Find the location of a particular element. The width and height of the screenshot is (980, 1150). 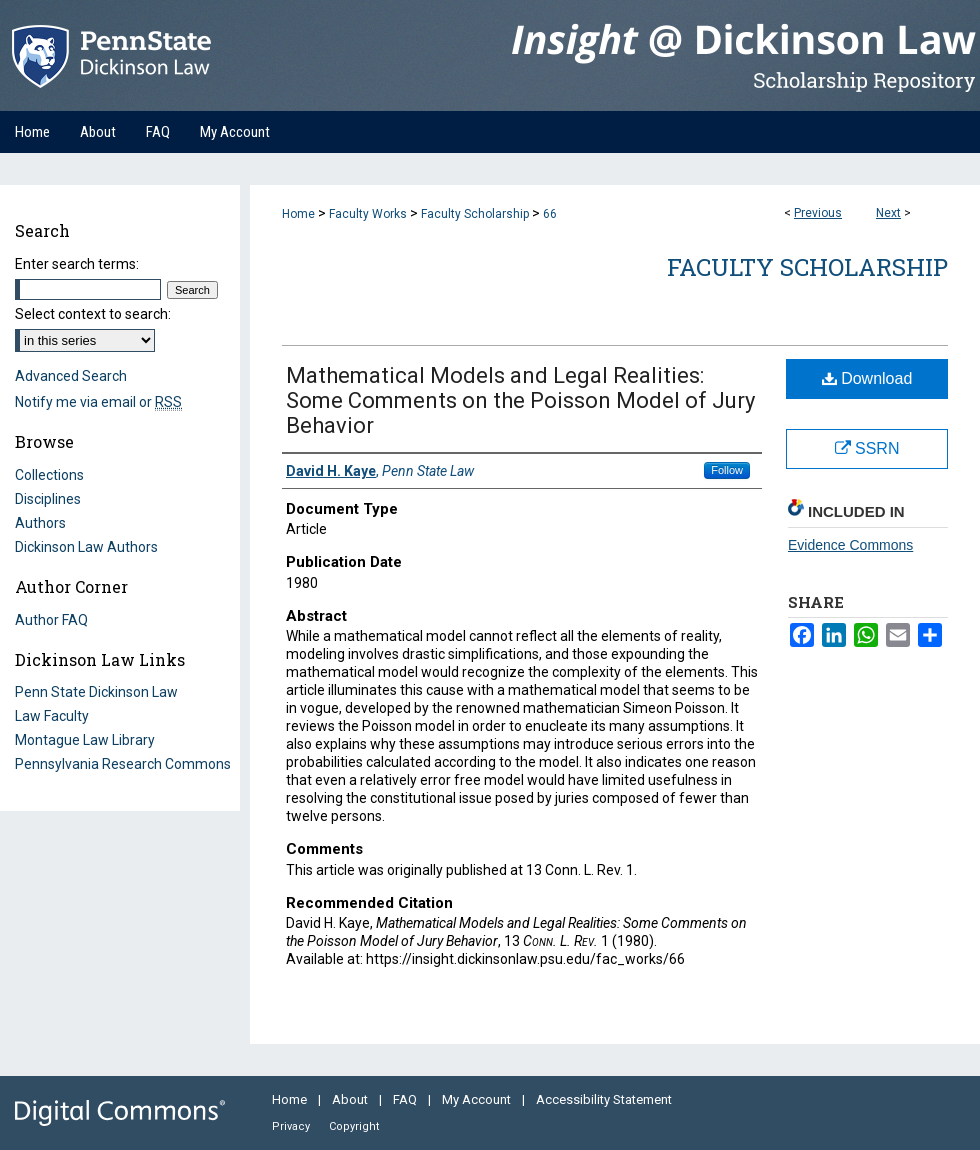

Montague Law Library is located at coordinates (85, 740).